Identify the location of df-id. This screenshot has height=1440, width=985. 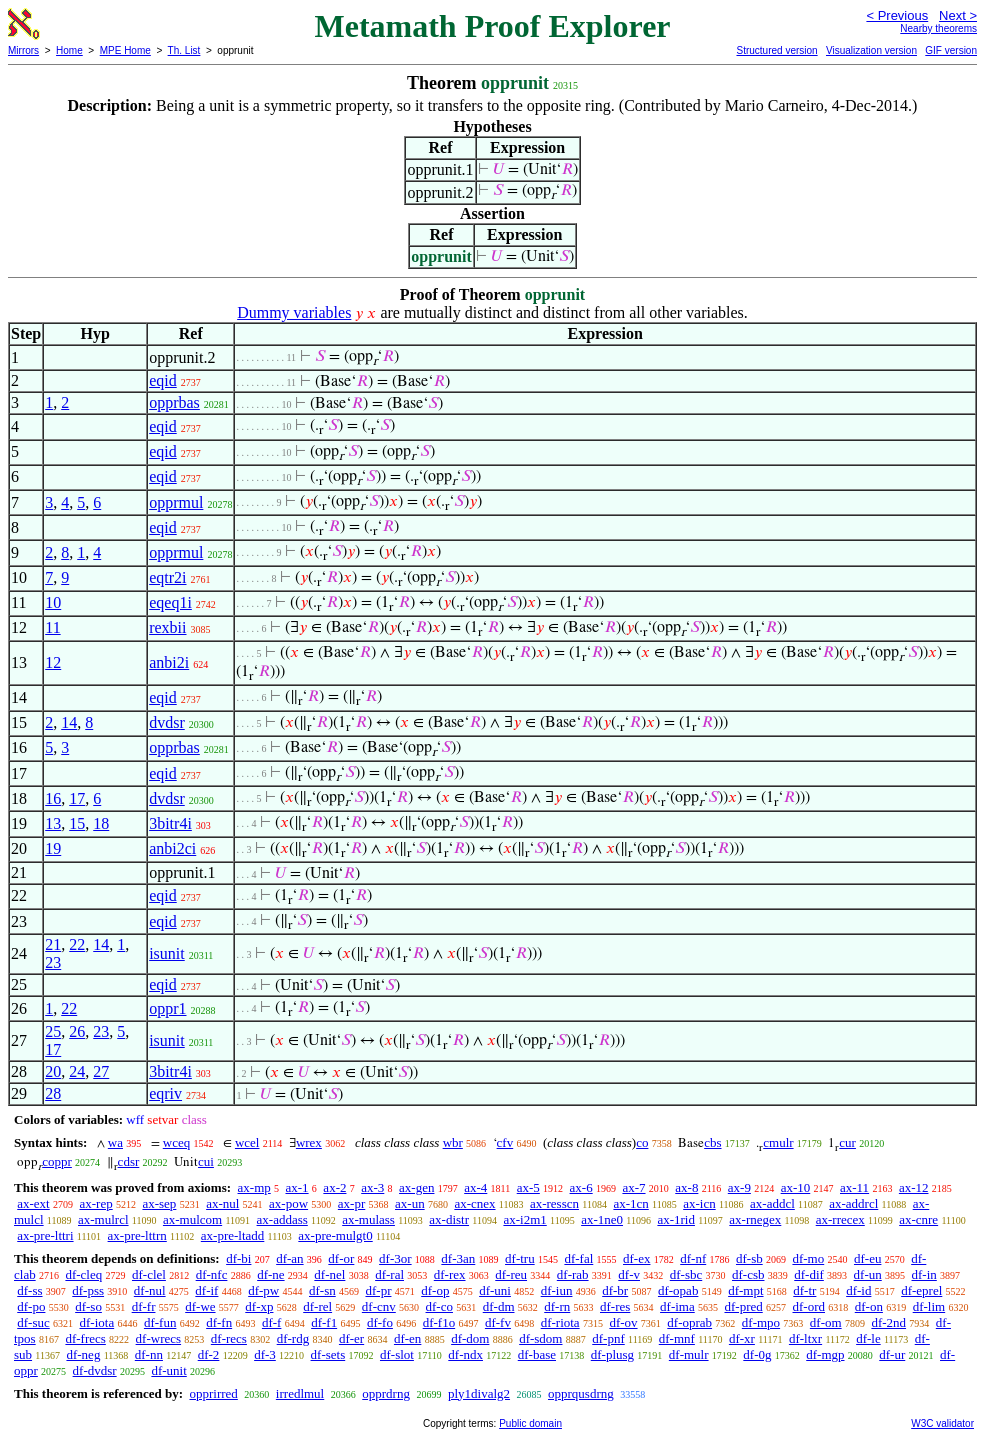
(858, 1290).